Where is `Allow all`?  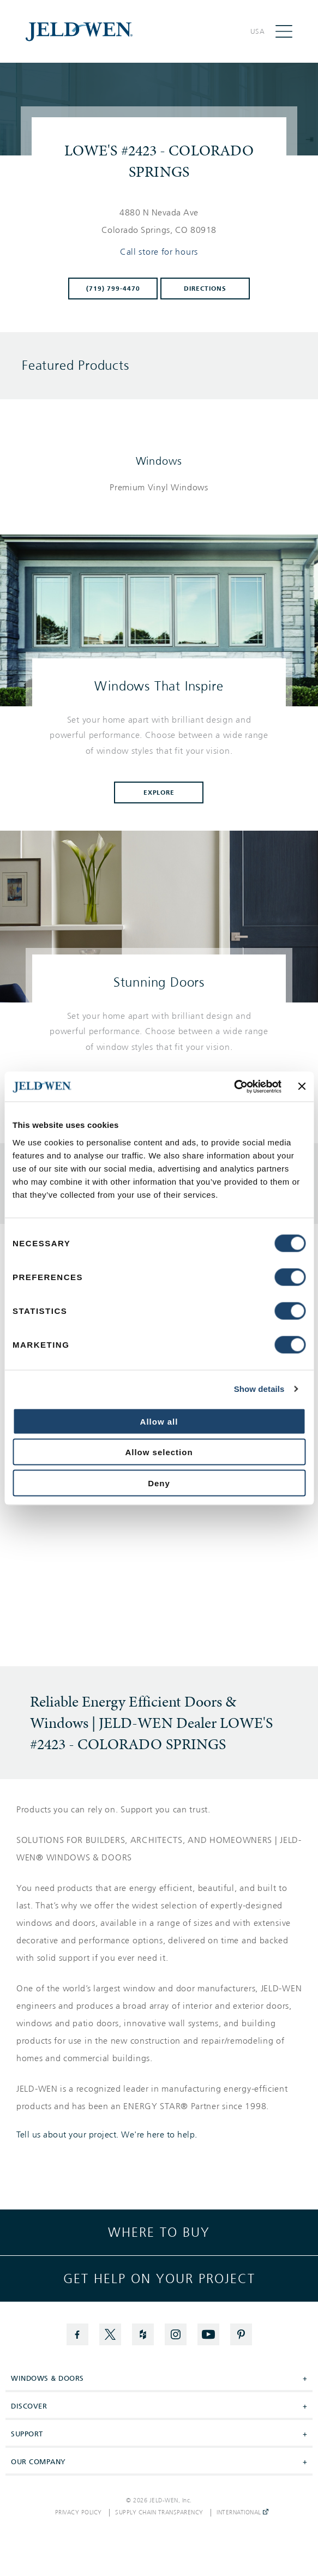
Allow all is located at coordinates (159, 1421).